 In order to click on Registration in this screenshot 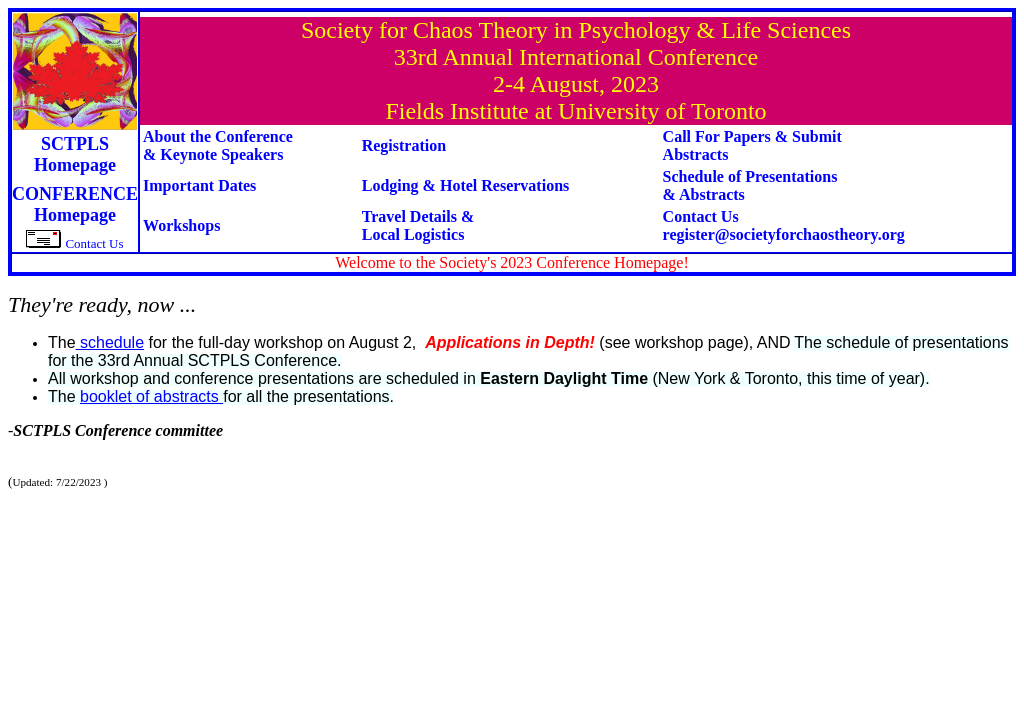, I will do `click(404, 145)`.